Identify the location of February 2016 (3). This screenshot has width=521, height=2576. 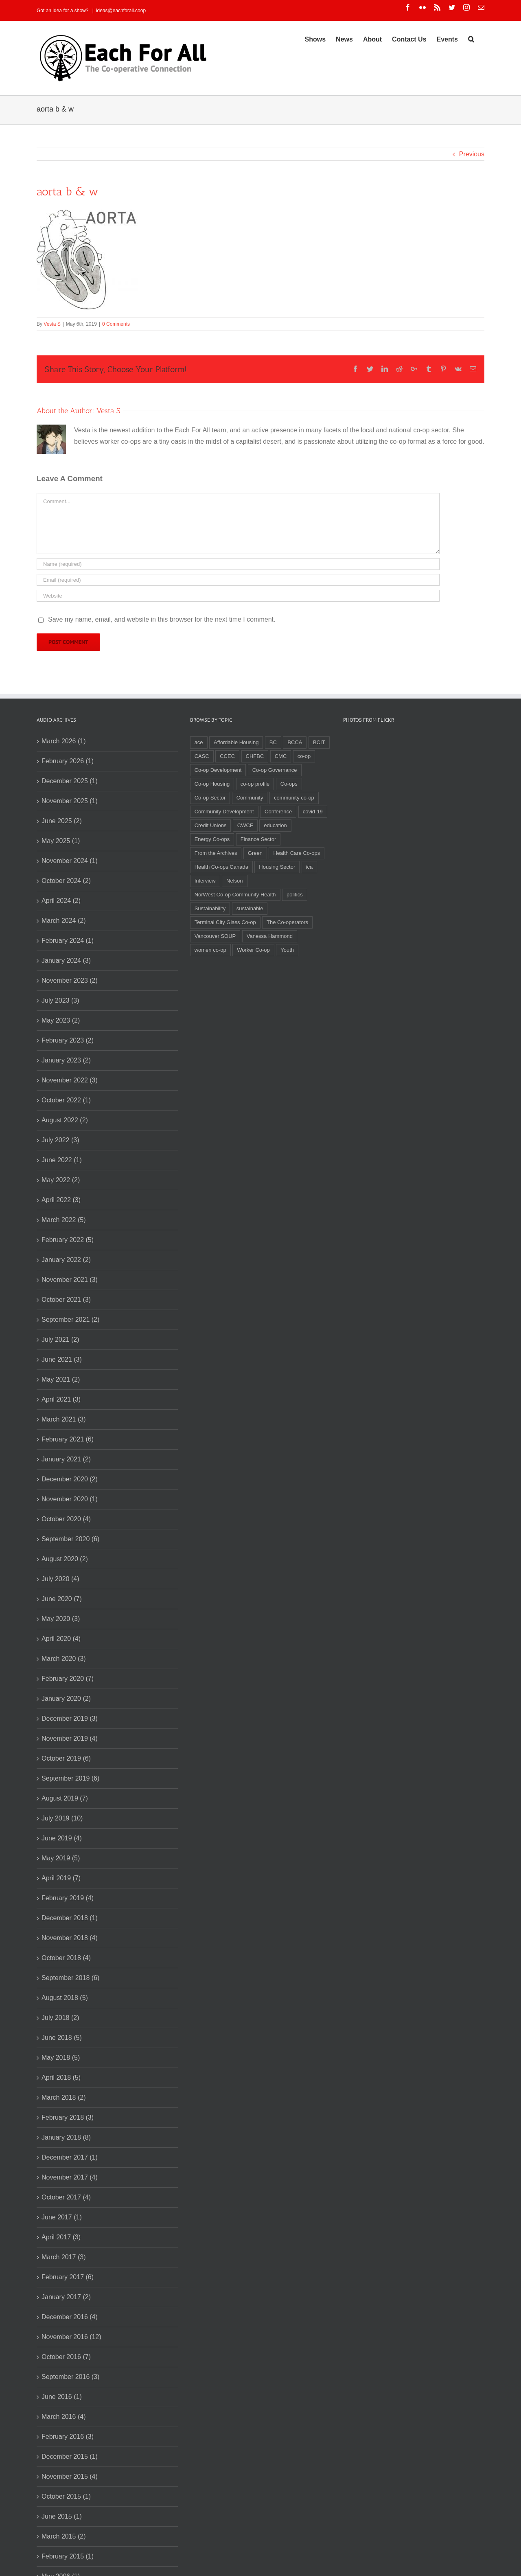
(68, 2436).